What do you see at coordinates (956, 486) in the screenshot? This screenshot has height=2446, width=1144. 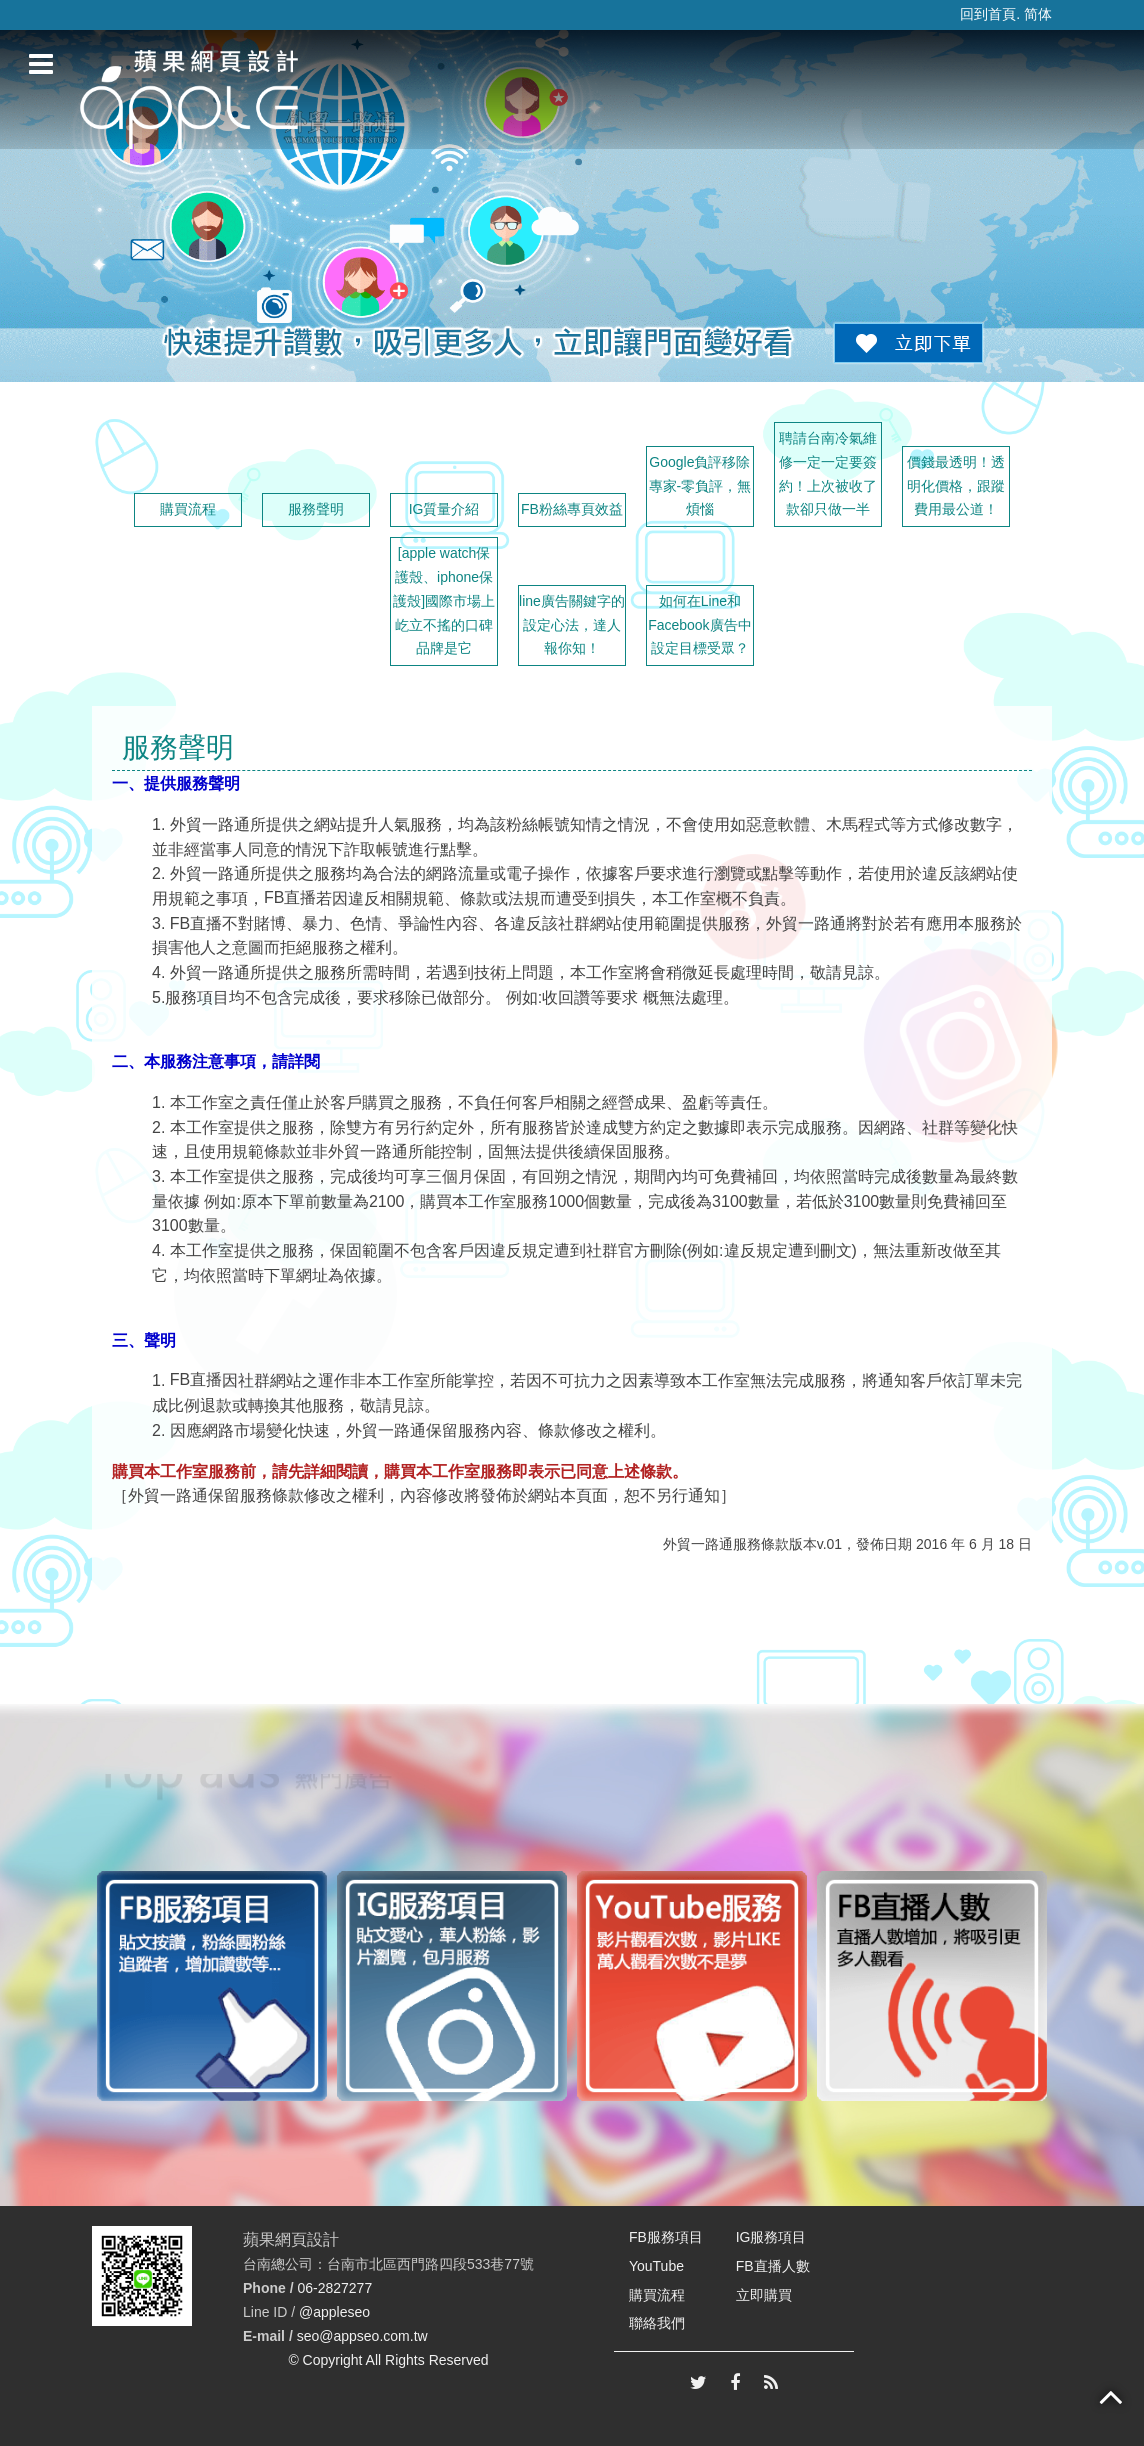 I see `價錢最透明！透明化價格，跟蹤費用最公道！` at bounding box center [956, 486].